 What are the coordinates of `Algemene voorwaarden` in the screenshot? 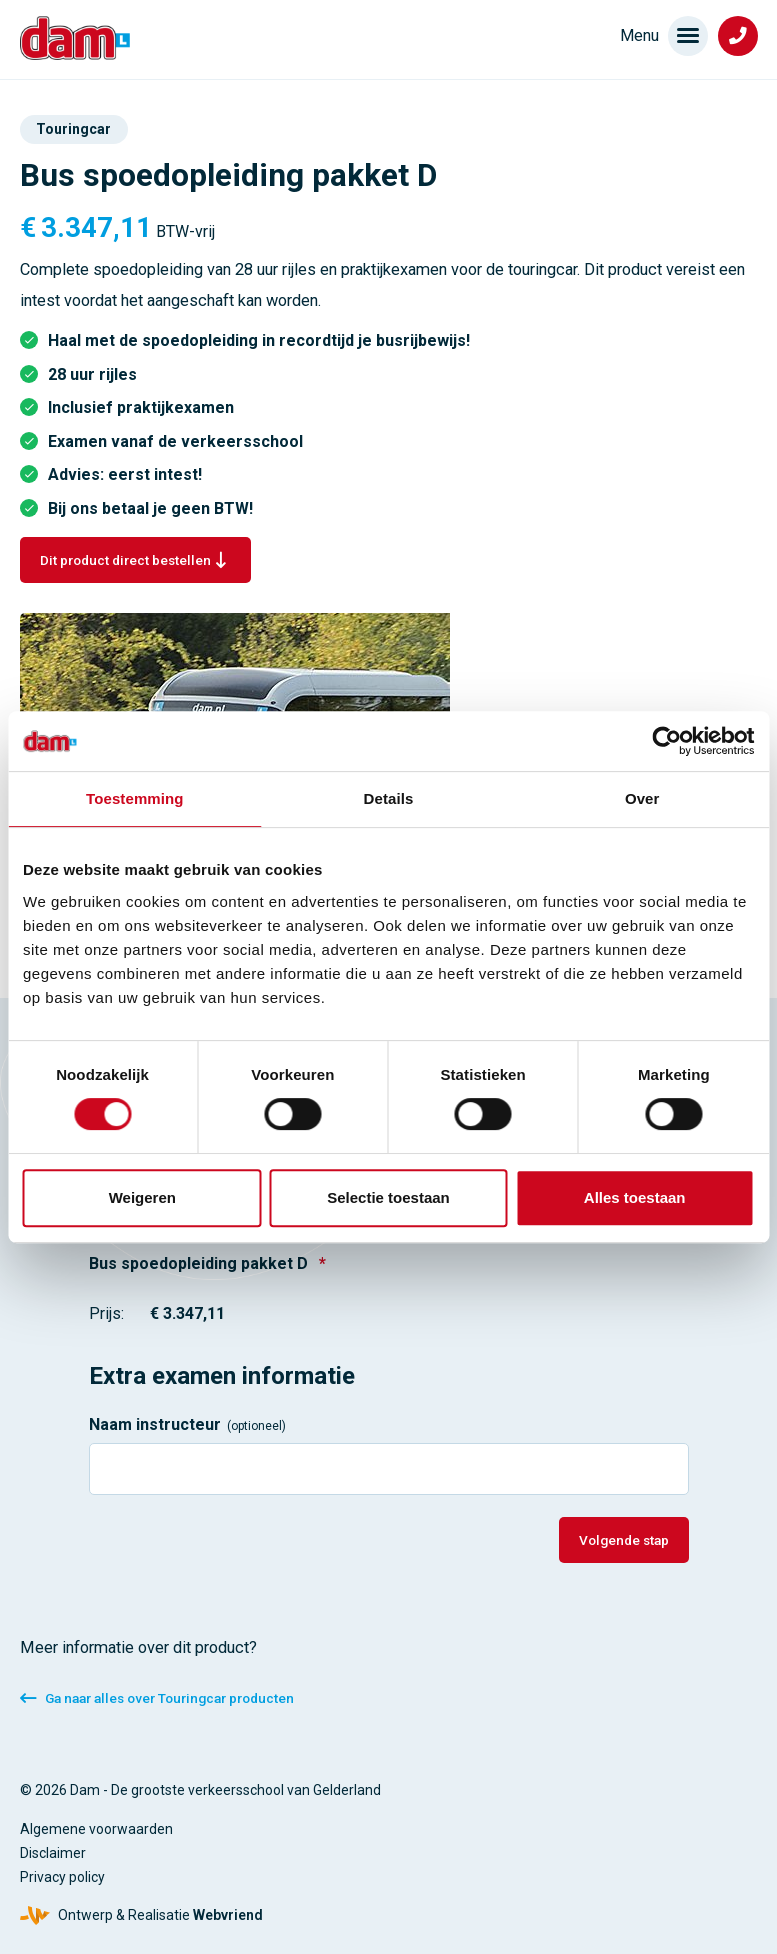 It's located at (96, 1829).